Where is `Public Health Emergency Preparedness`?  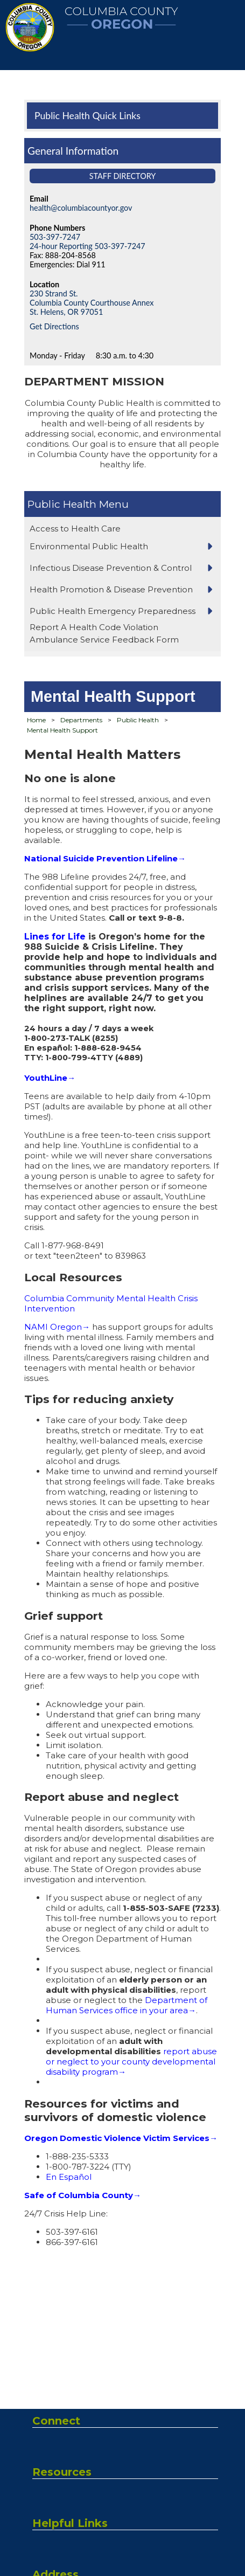 Public Health Emergency Preparedness is located at coordinates (112, 611).